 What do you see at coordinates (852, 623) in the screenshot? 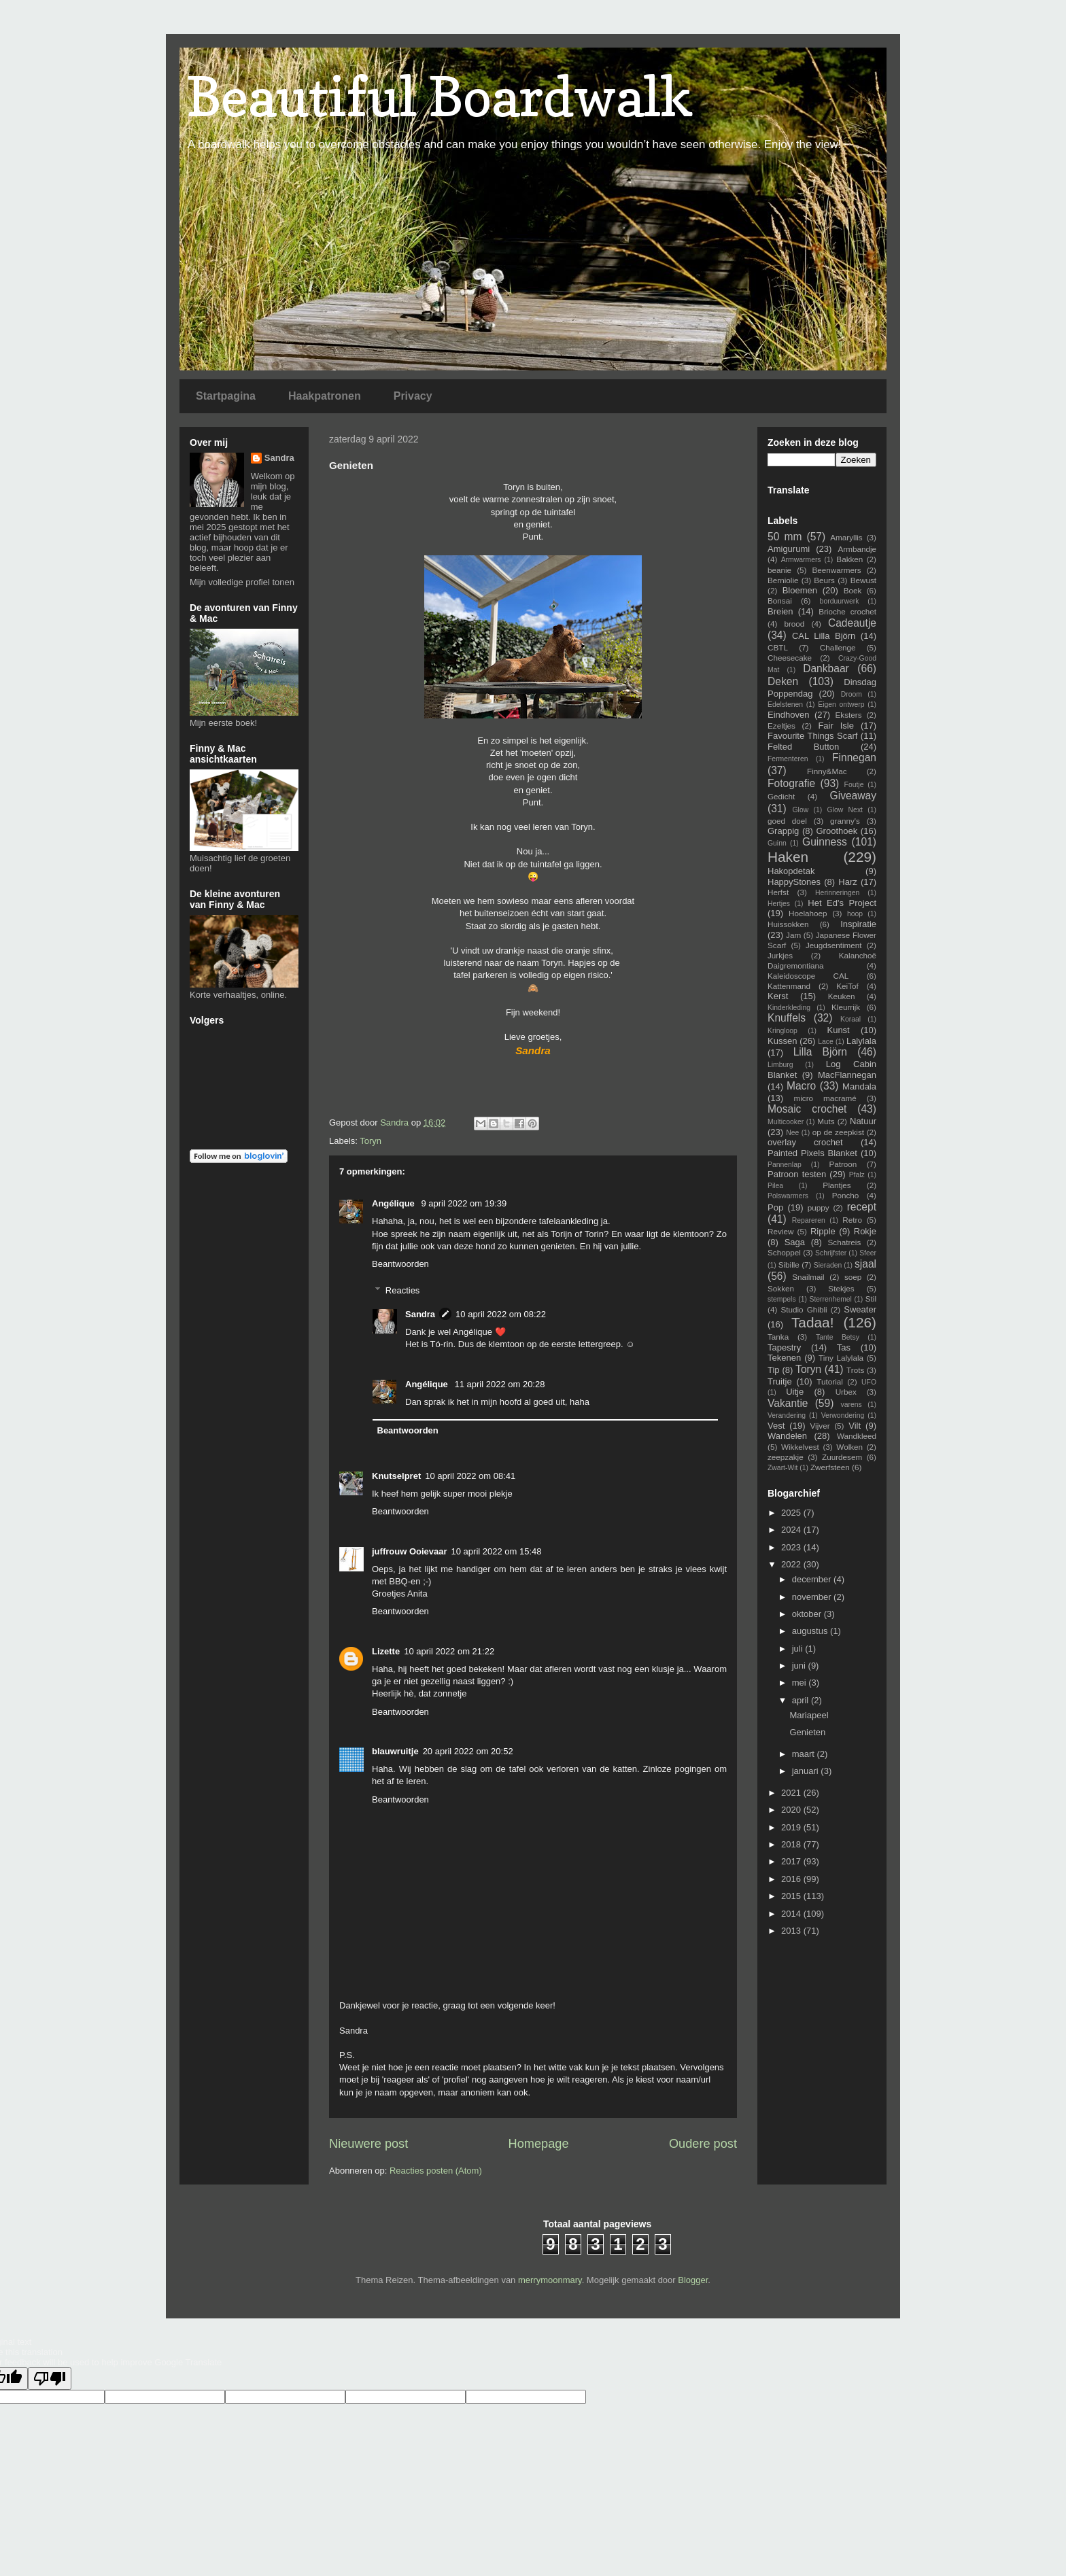
I see `Cadeautje` at bounding box center [852, 623].